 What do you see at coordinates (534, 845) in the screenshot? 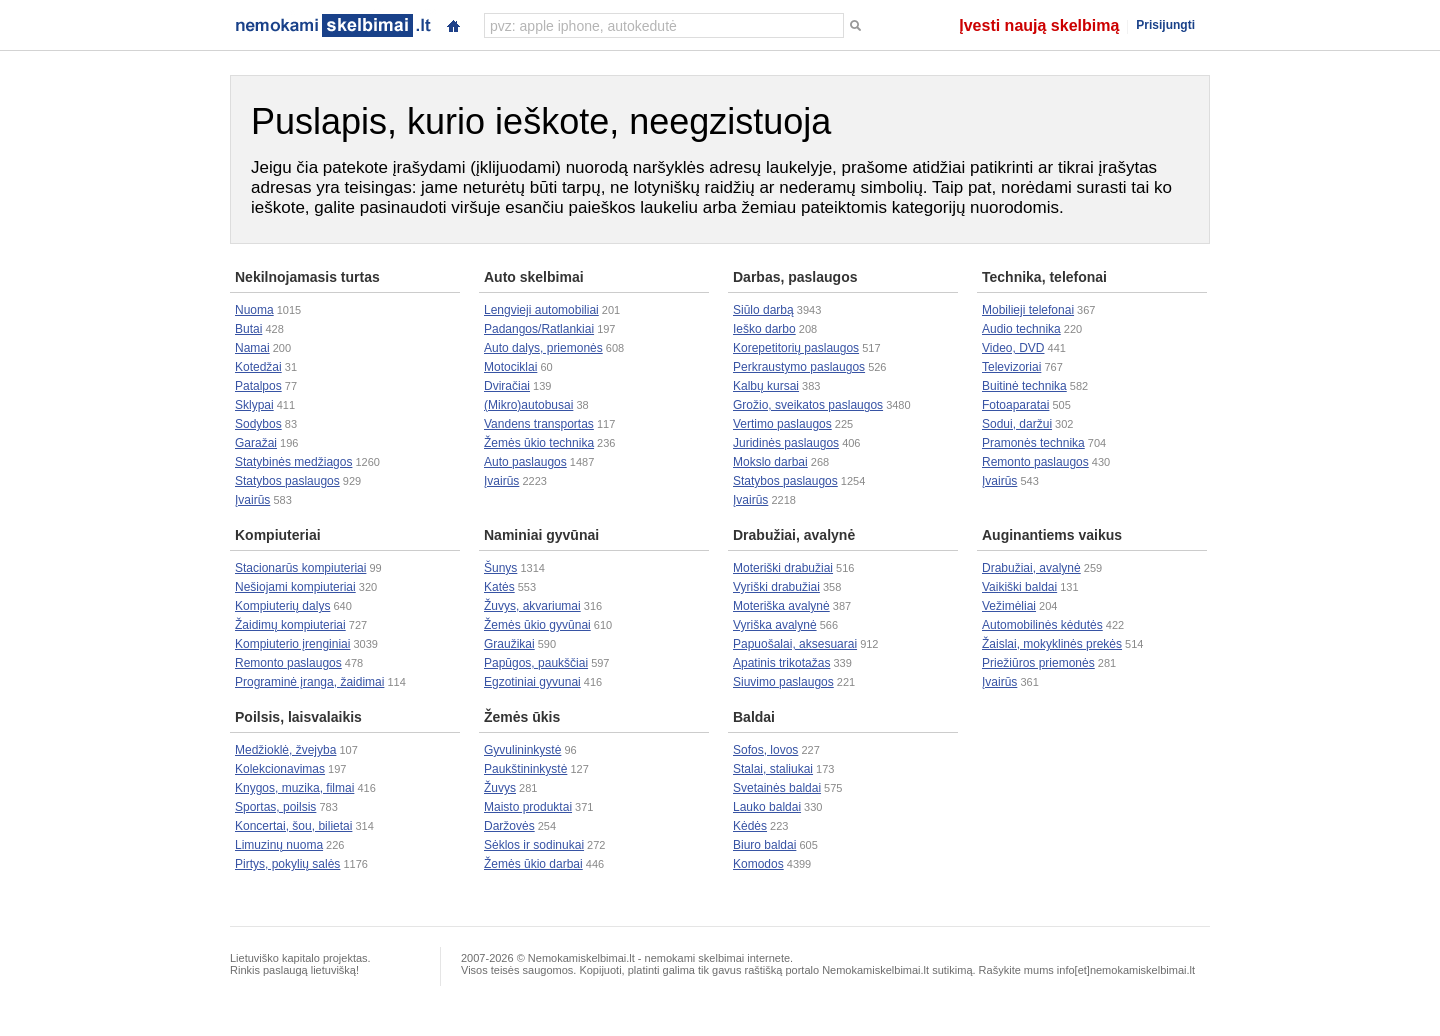
I see `Sėklos ir sodinukai` at bounding box center [534, 845].